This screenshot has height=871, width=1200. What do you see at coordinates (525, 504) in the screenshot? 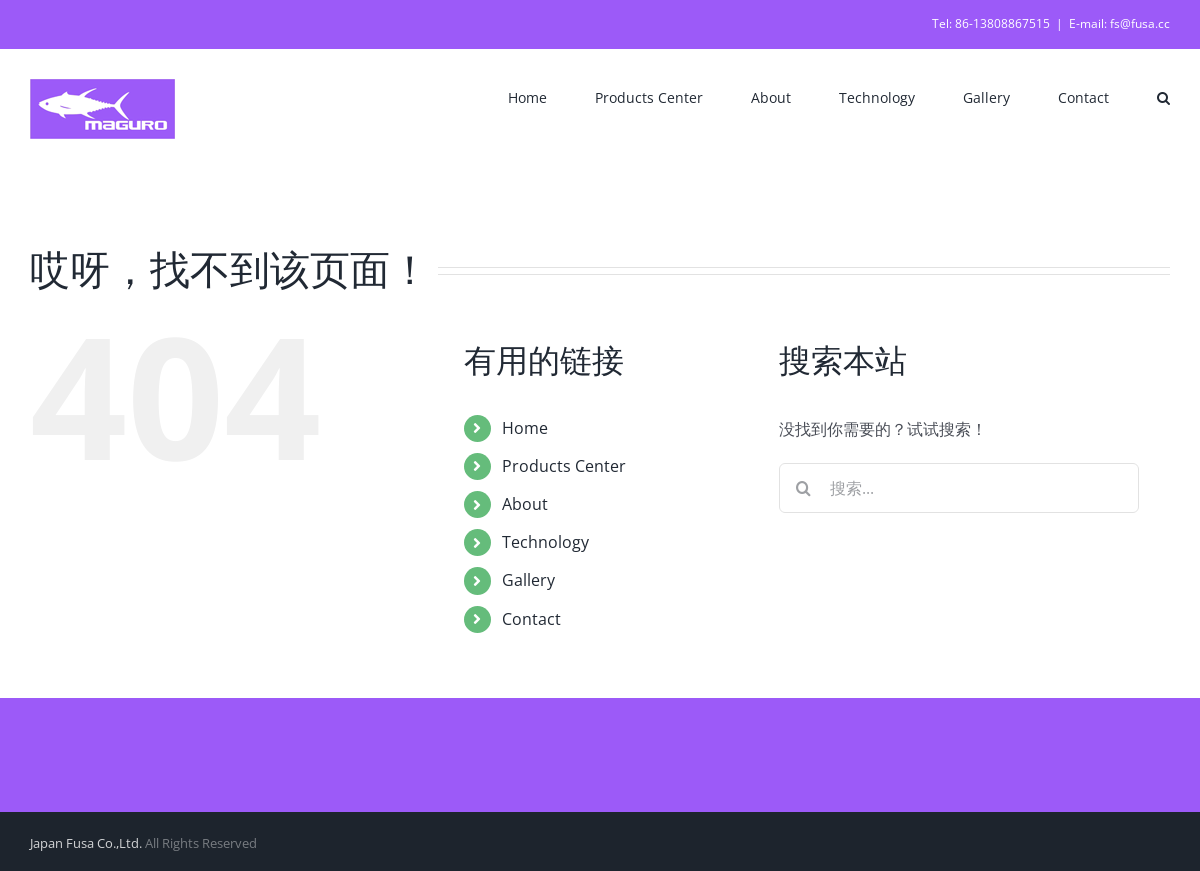
I see `About` at bounding box center [525, 504].